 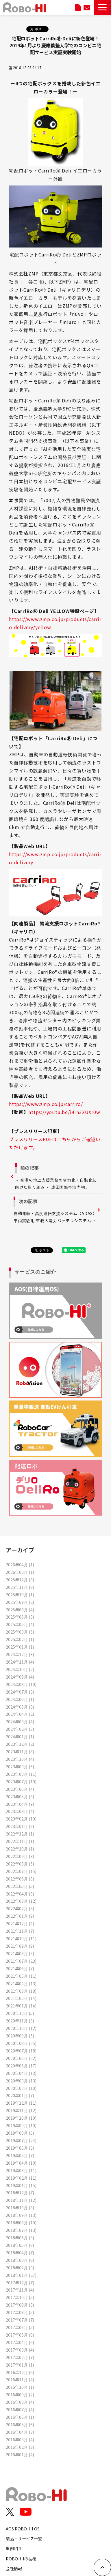 I want to click on 2019年04月 (10), so click(x=21, y=2163).